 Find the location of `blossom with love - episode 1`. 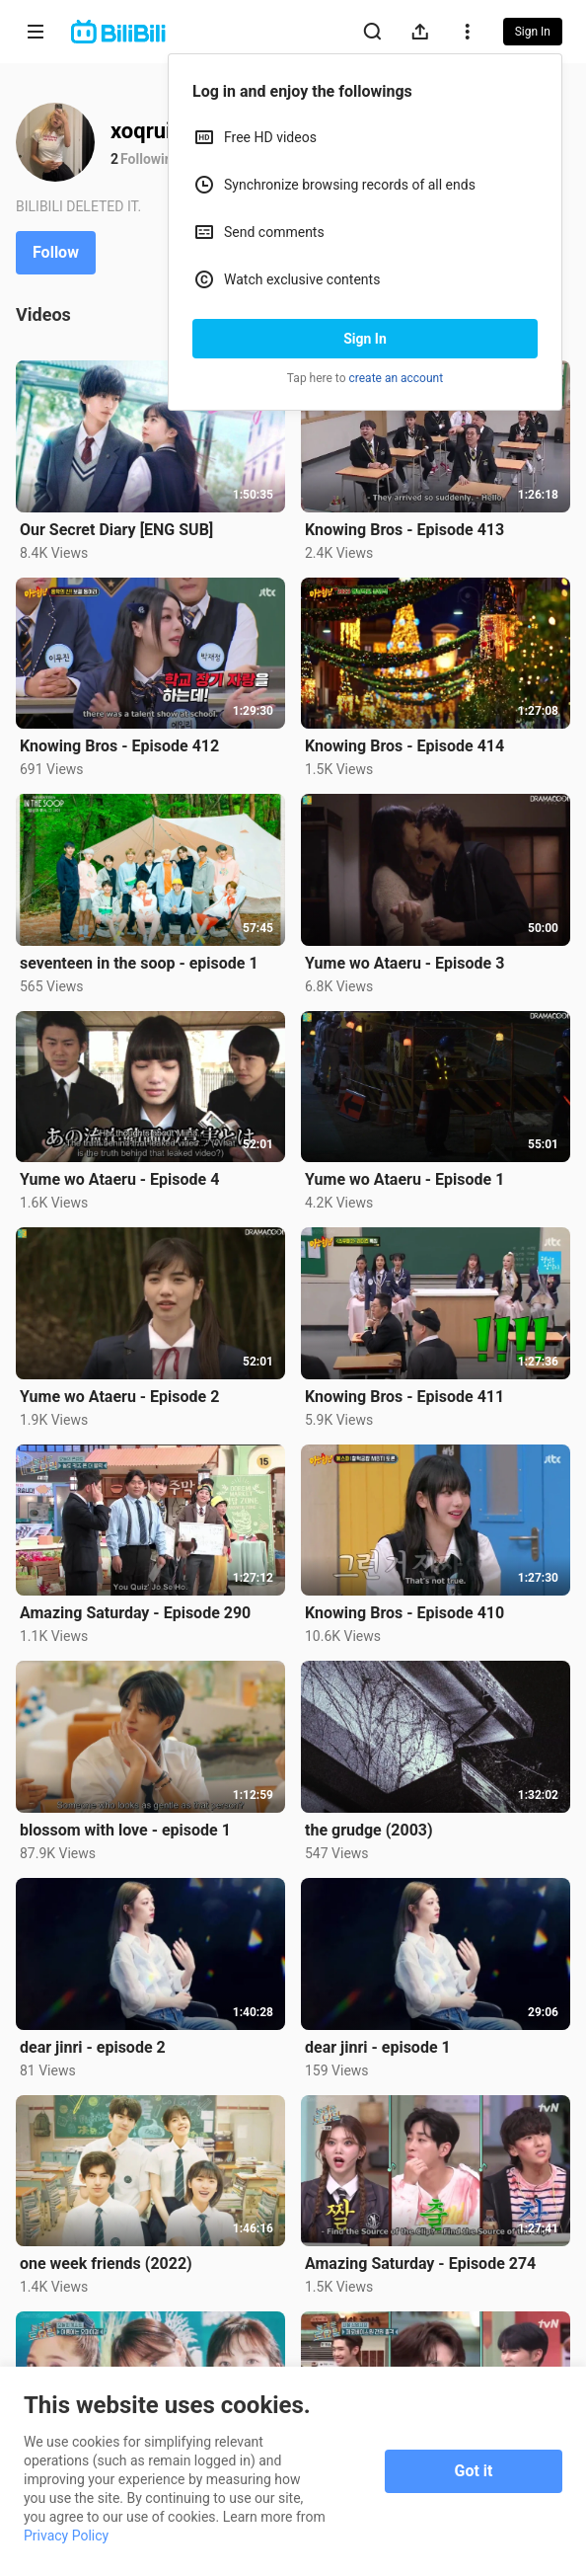

blossom with love - episode 1 is located at coordinates (125, 1830).